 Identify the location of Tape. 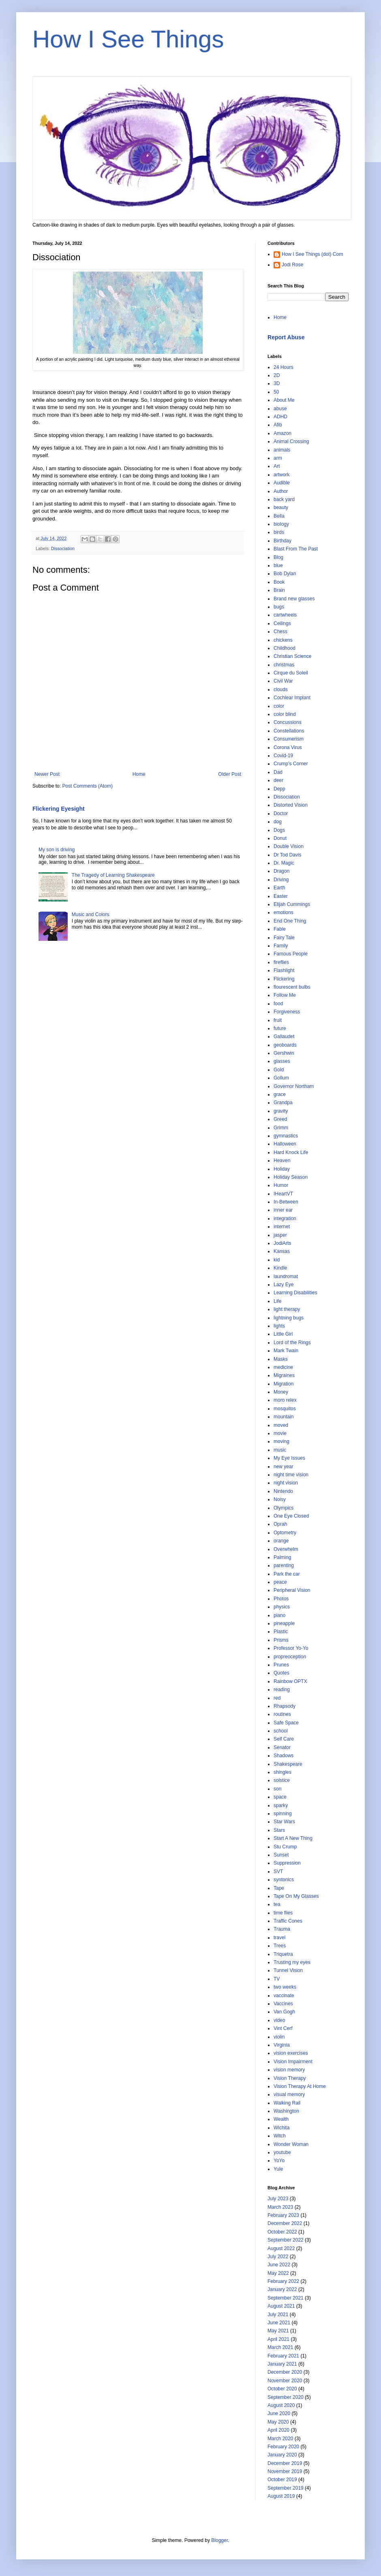
(279, 1888).